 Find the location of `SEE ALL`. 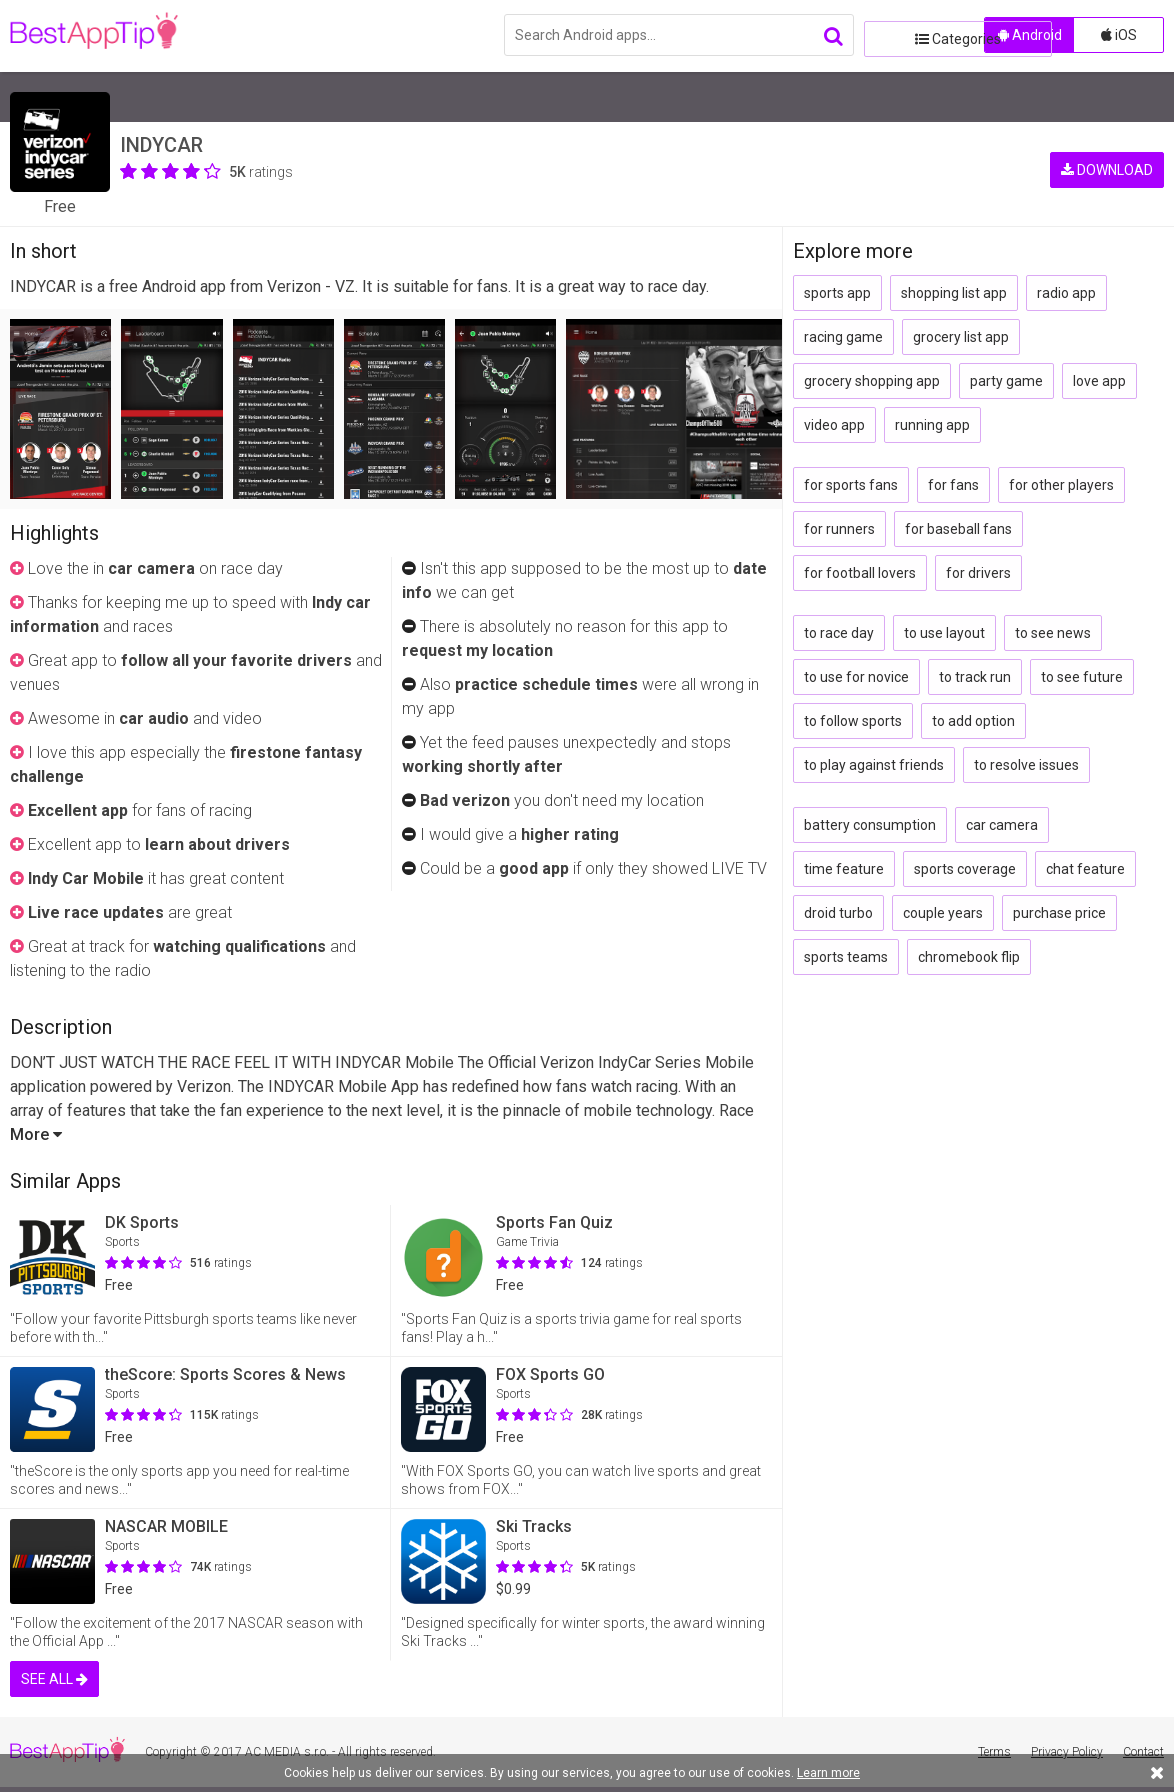

SEE ALL is located at coordinates (54, 1679).